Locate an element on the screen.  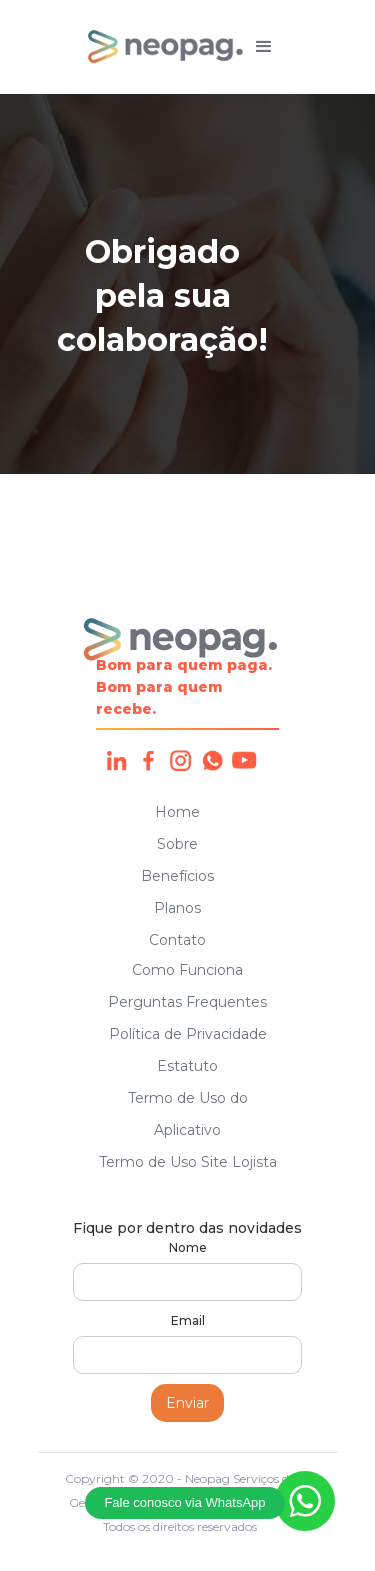
Termo de Uso do Aplicativo is located at coordinates (188, 1114).